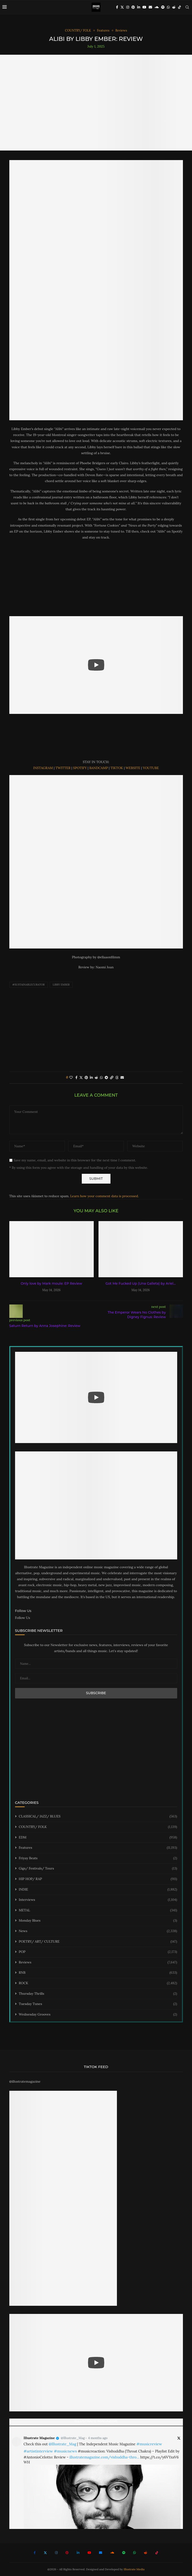 The width and height of the screenshot is (192, 2576). Describe the element at coordinates (179, 7) in the screenshot. I see `[Tiktok]` at that location.